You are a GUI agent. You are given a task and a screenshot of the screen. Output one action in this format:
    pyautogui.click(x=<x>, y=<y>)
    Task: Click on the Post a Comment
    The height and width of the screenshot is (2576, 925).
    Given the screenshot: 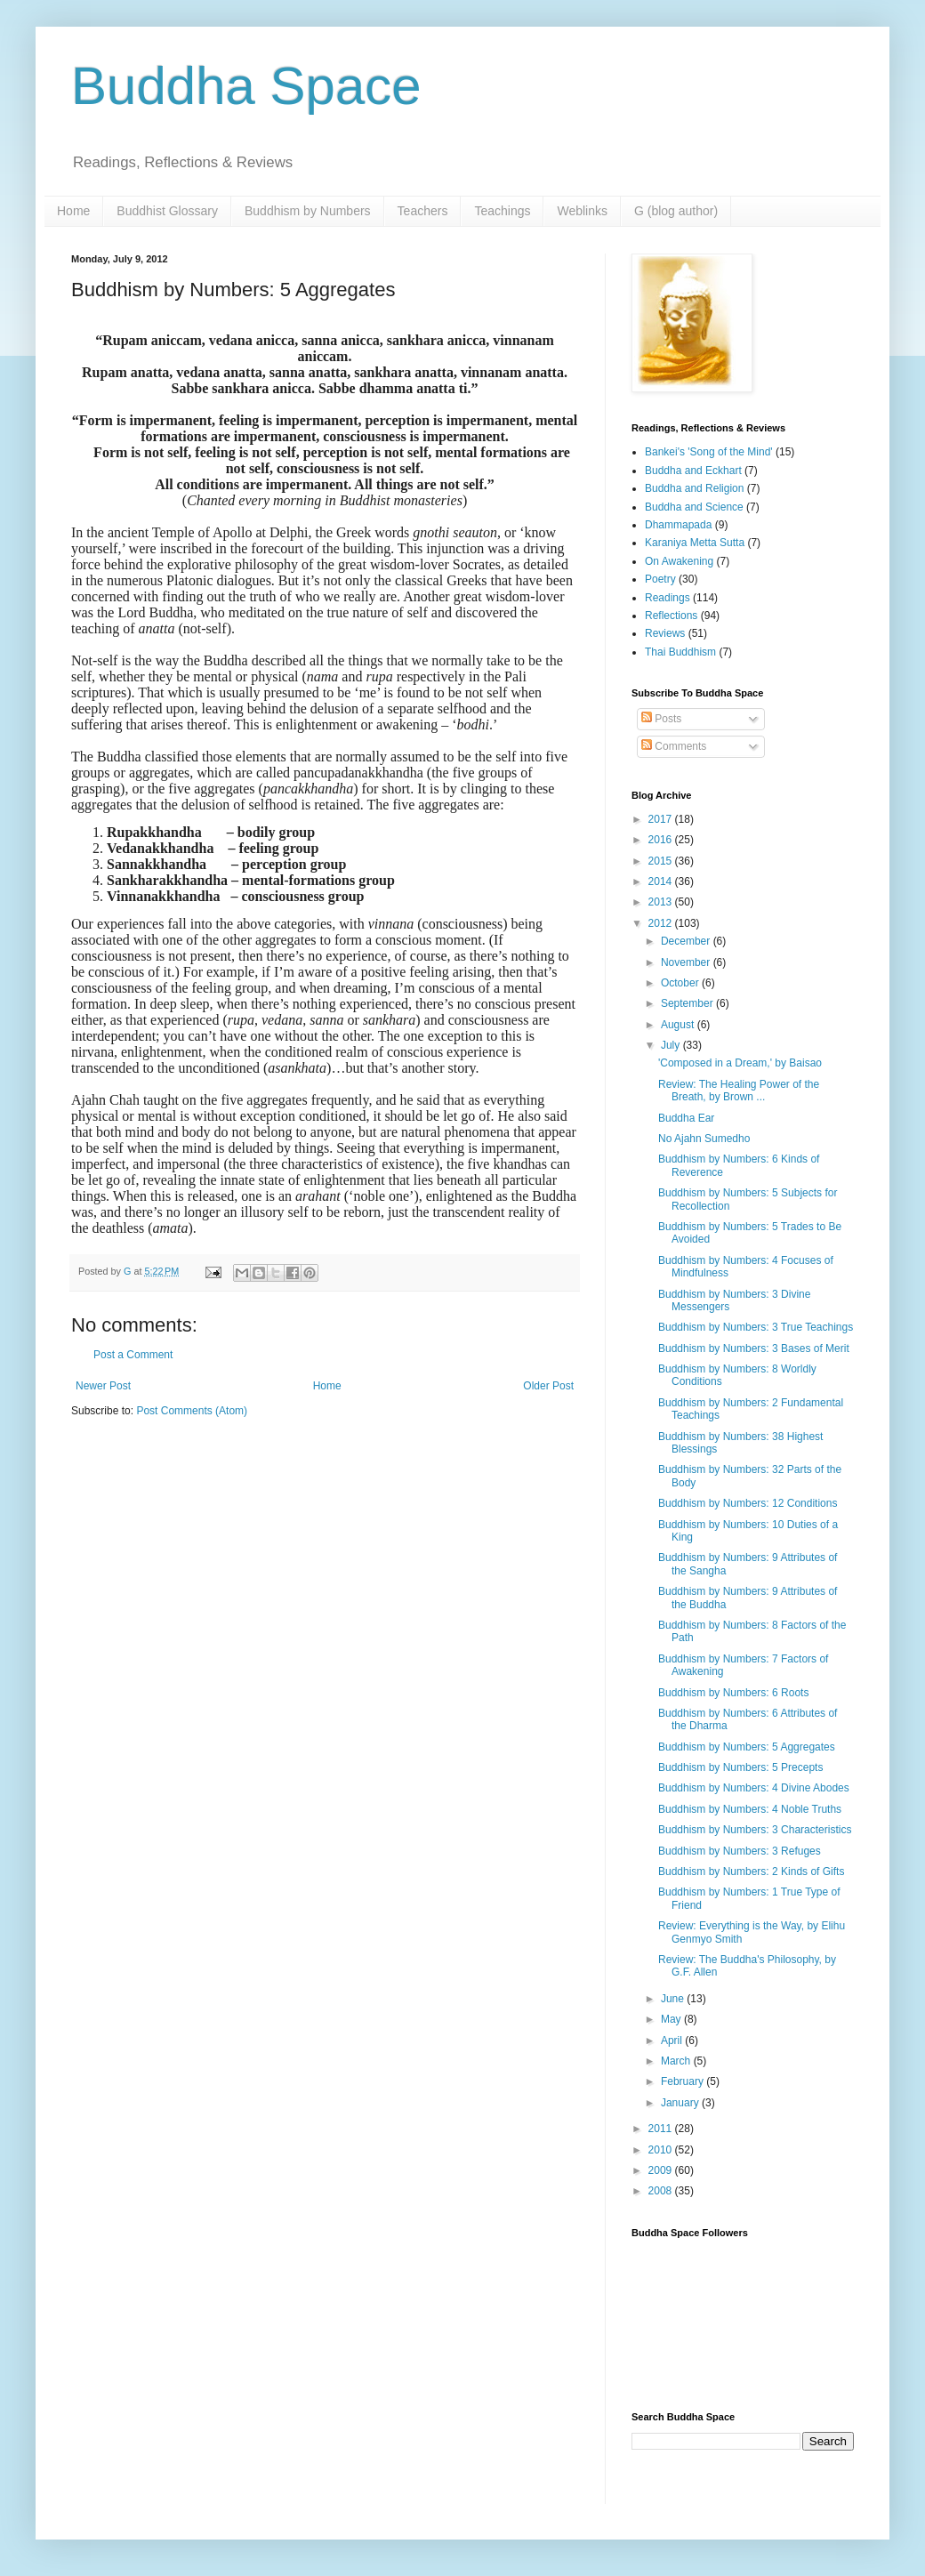 What is the action you would take?
    pyautogui.click(x=133, y=1354)
    